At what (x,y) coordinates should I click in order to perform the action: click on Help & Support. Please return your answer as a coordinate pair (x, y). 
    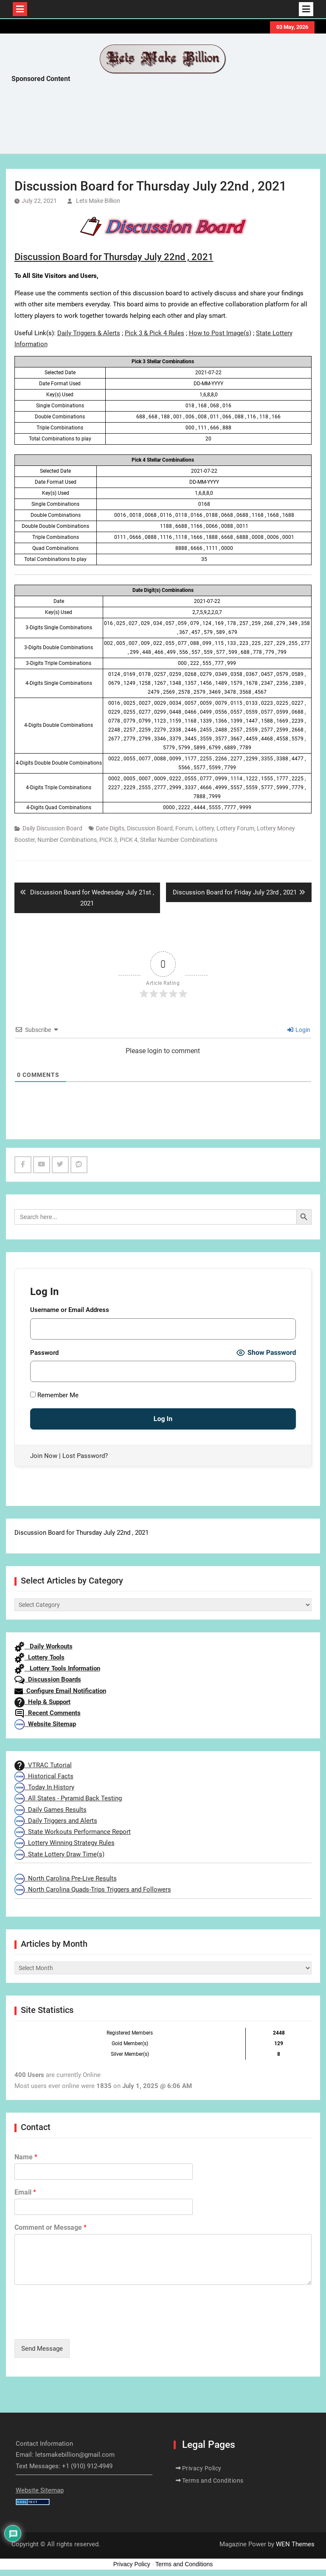
    Looking at the image, I should click on (42, 1702).